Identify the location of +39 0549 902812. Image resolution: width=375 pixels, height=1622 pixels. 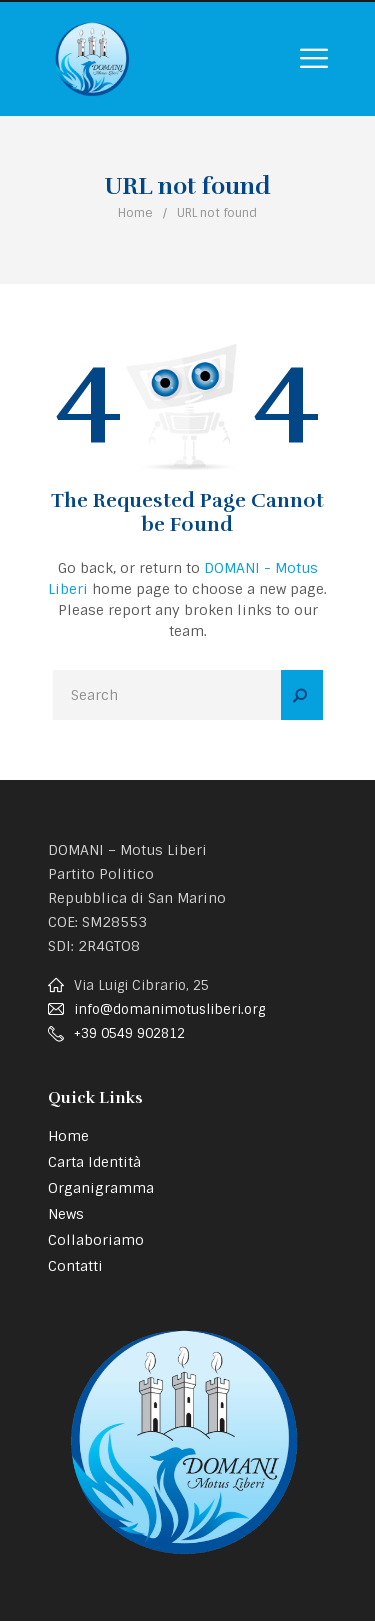
(129, 1033).